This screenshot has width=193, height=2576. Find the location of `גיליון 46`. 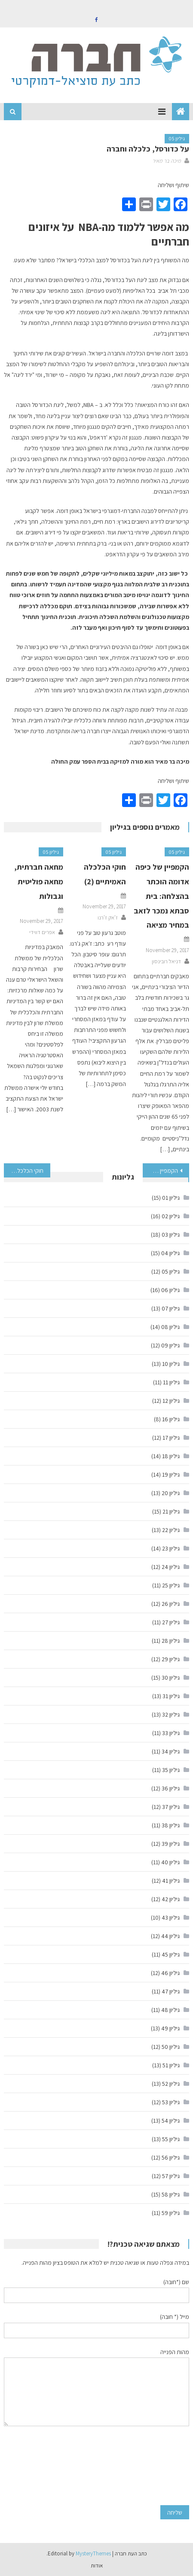

גיליון 46 is located at coordinates (170, 1973).